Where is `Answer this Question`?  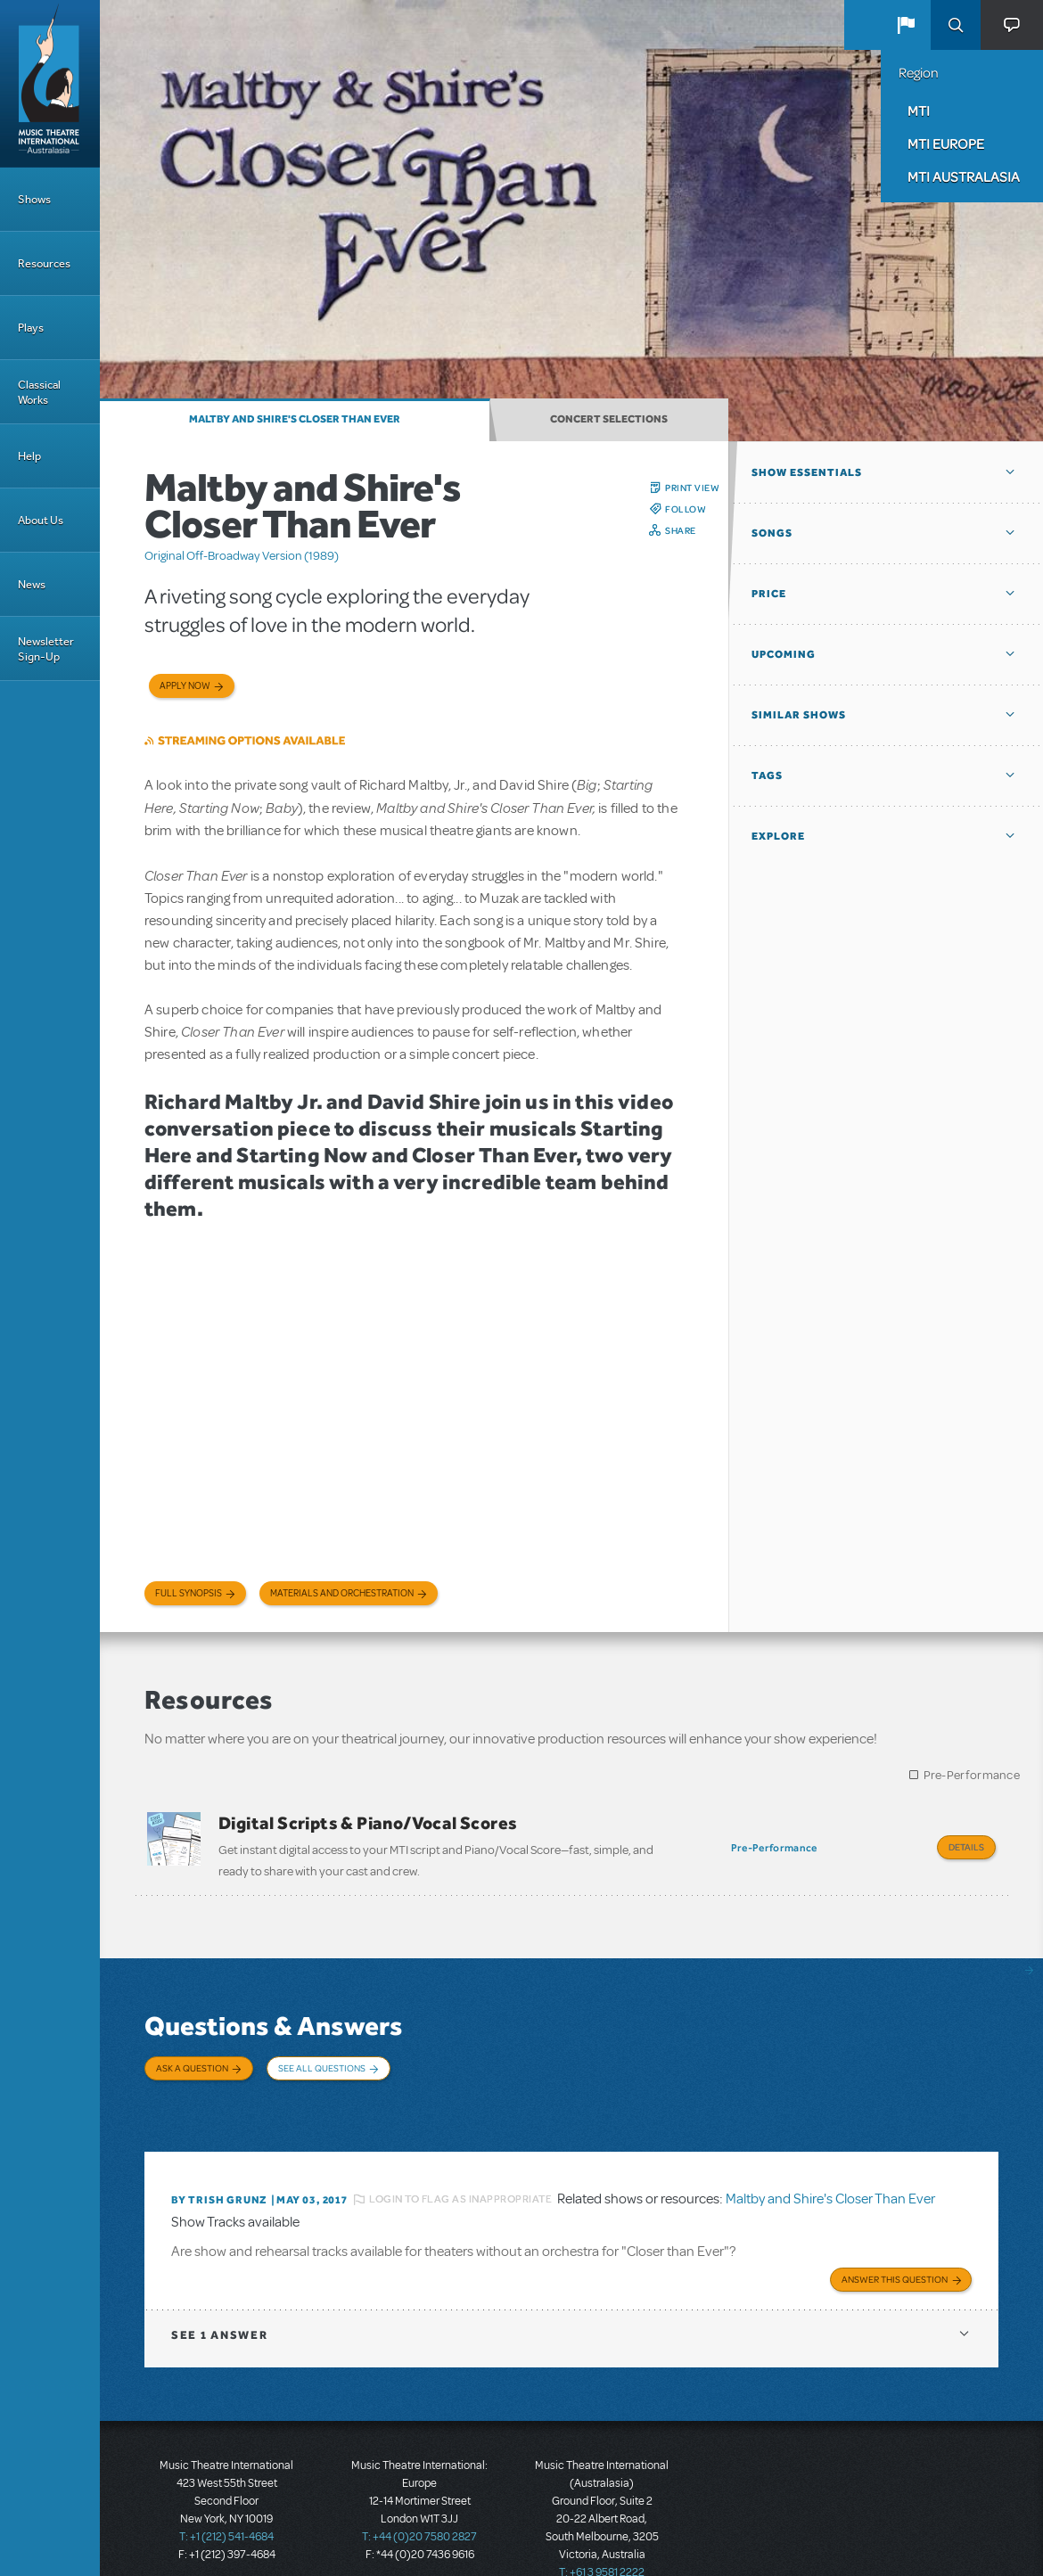
Answer this Question is located at coordinates (895, 2238).